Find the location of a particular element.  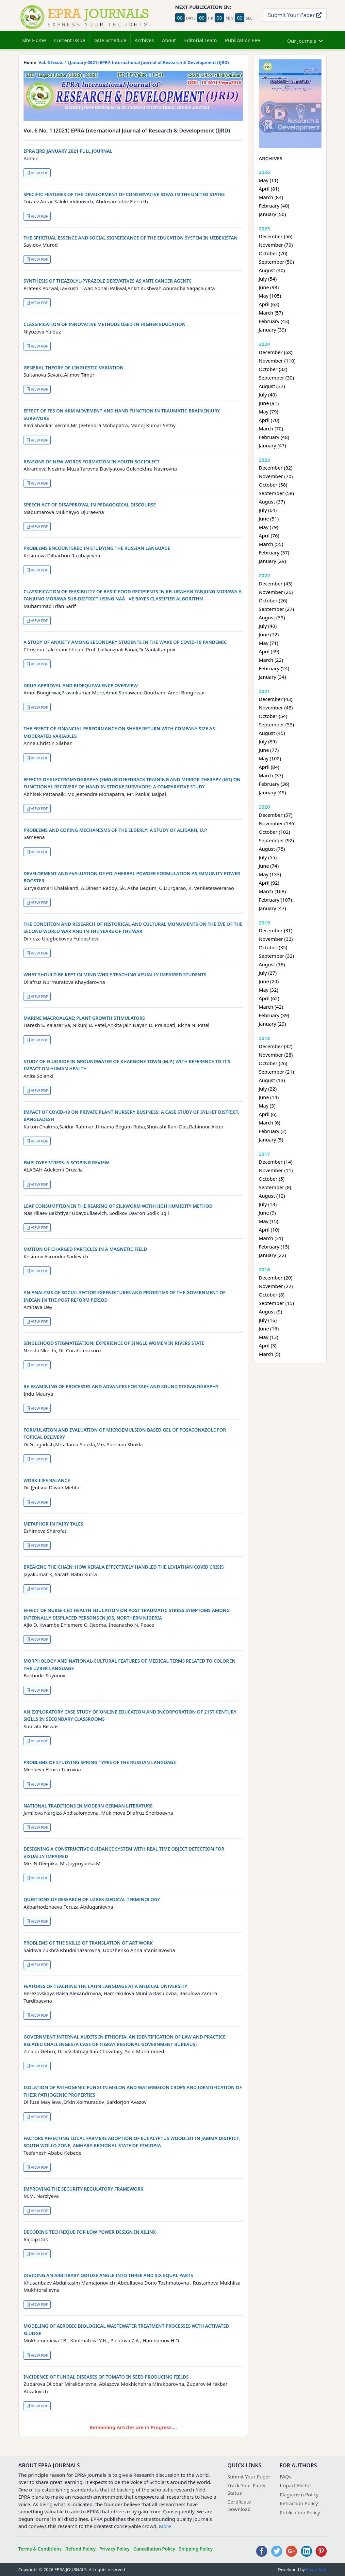

December (32) is located at coordinates (275, 1046).